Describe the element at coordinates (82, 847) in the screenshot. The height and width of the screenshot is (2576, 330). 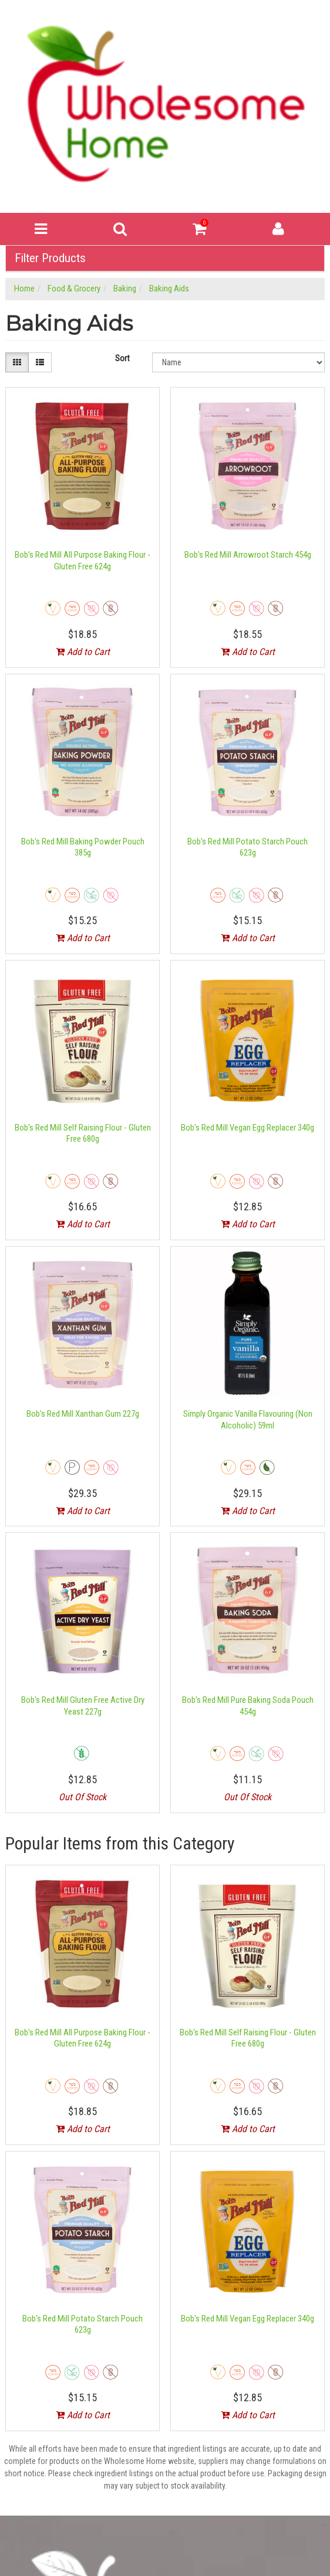
I see `Bob's Red Mill Baking Powder Pouch 385g` at that location.